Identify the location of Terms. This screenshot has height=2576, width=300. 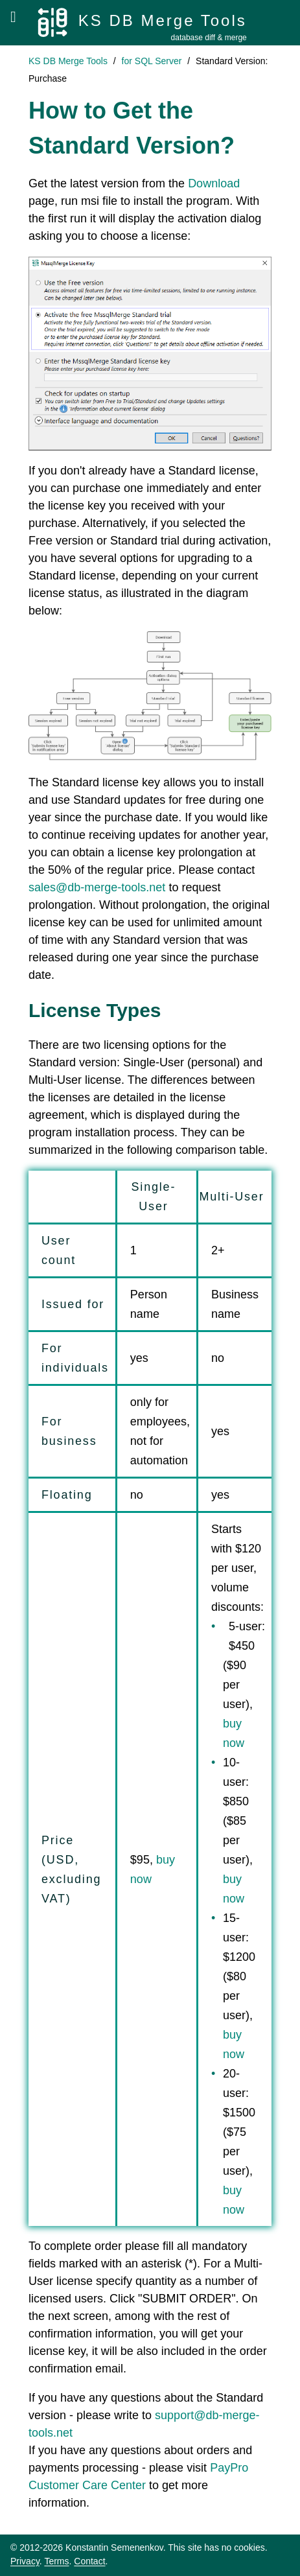
(56, 2561).